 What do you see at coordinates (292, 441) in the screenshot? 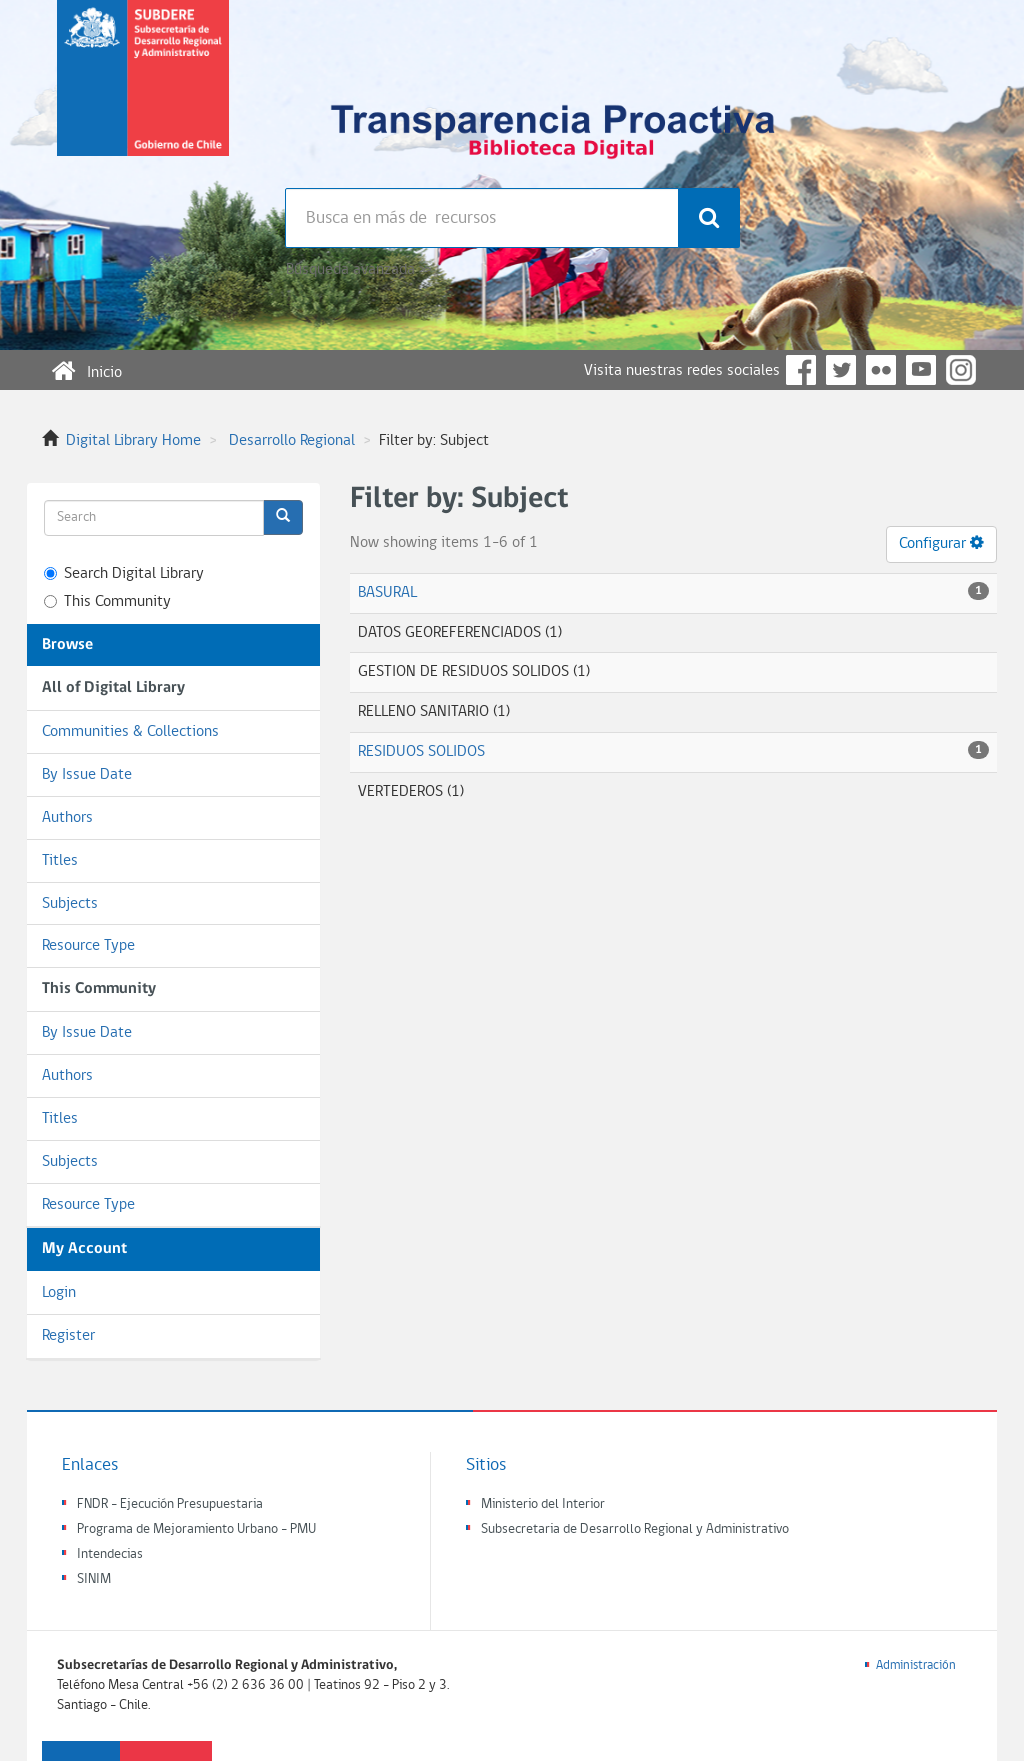
I see `Desarrollo Regional` at bounding box center [292, 441].